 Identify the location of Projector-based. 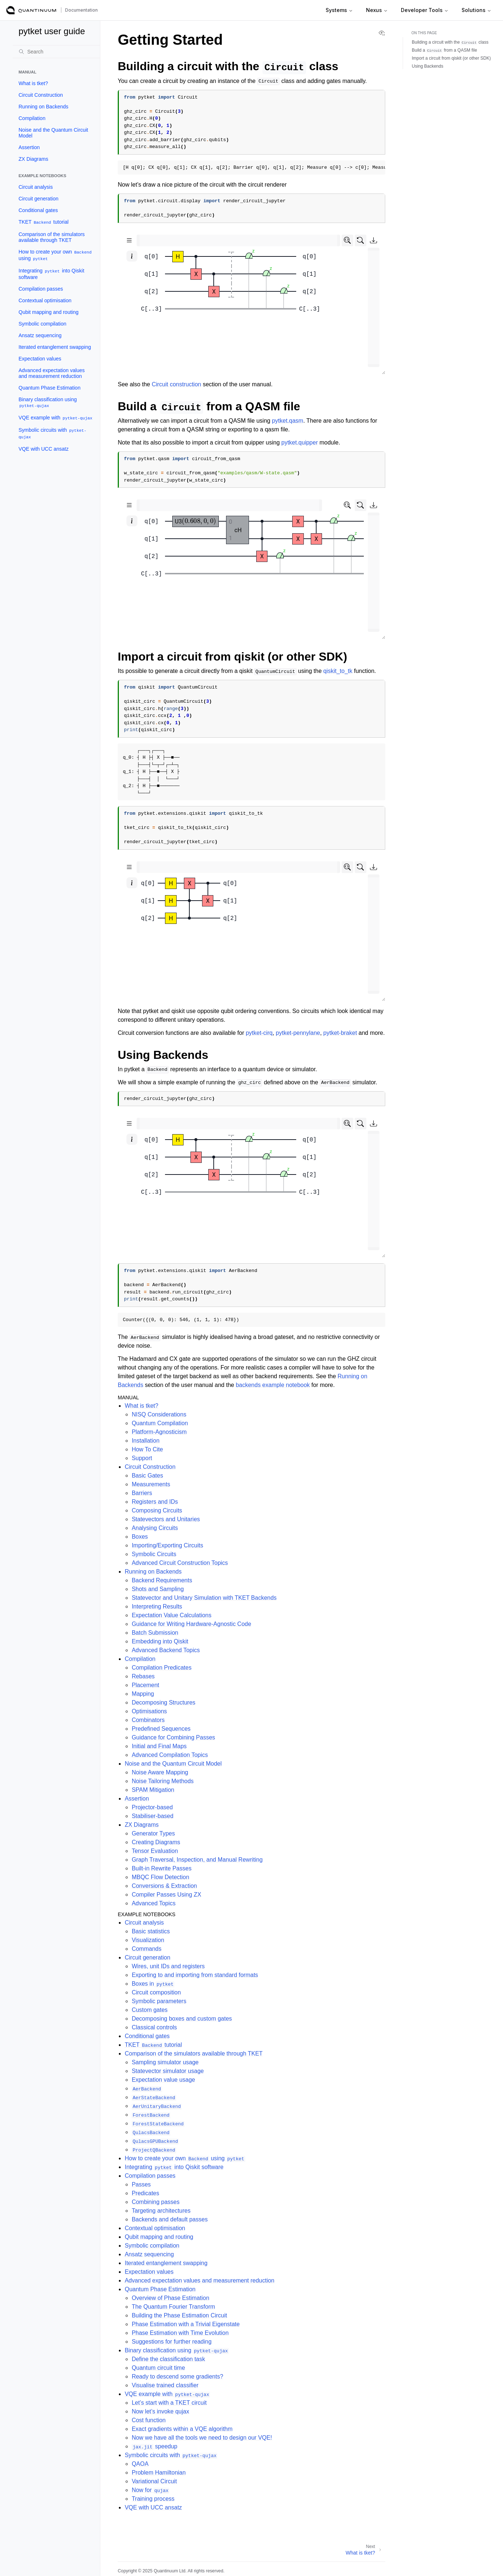
(152, 1807).